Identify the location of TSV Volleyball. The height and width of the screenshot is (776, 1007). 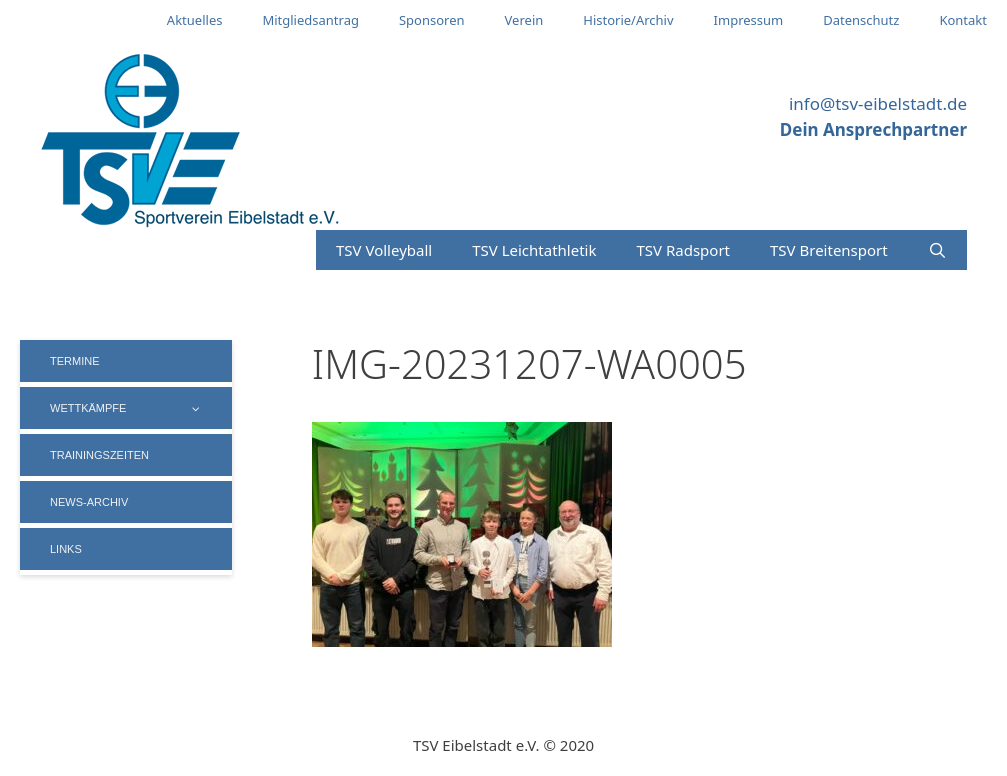
(384, 250).